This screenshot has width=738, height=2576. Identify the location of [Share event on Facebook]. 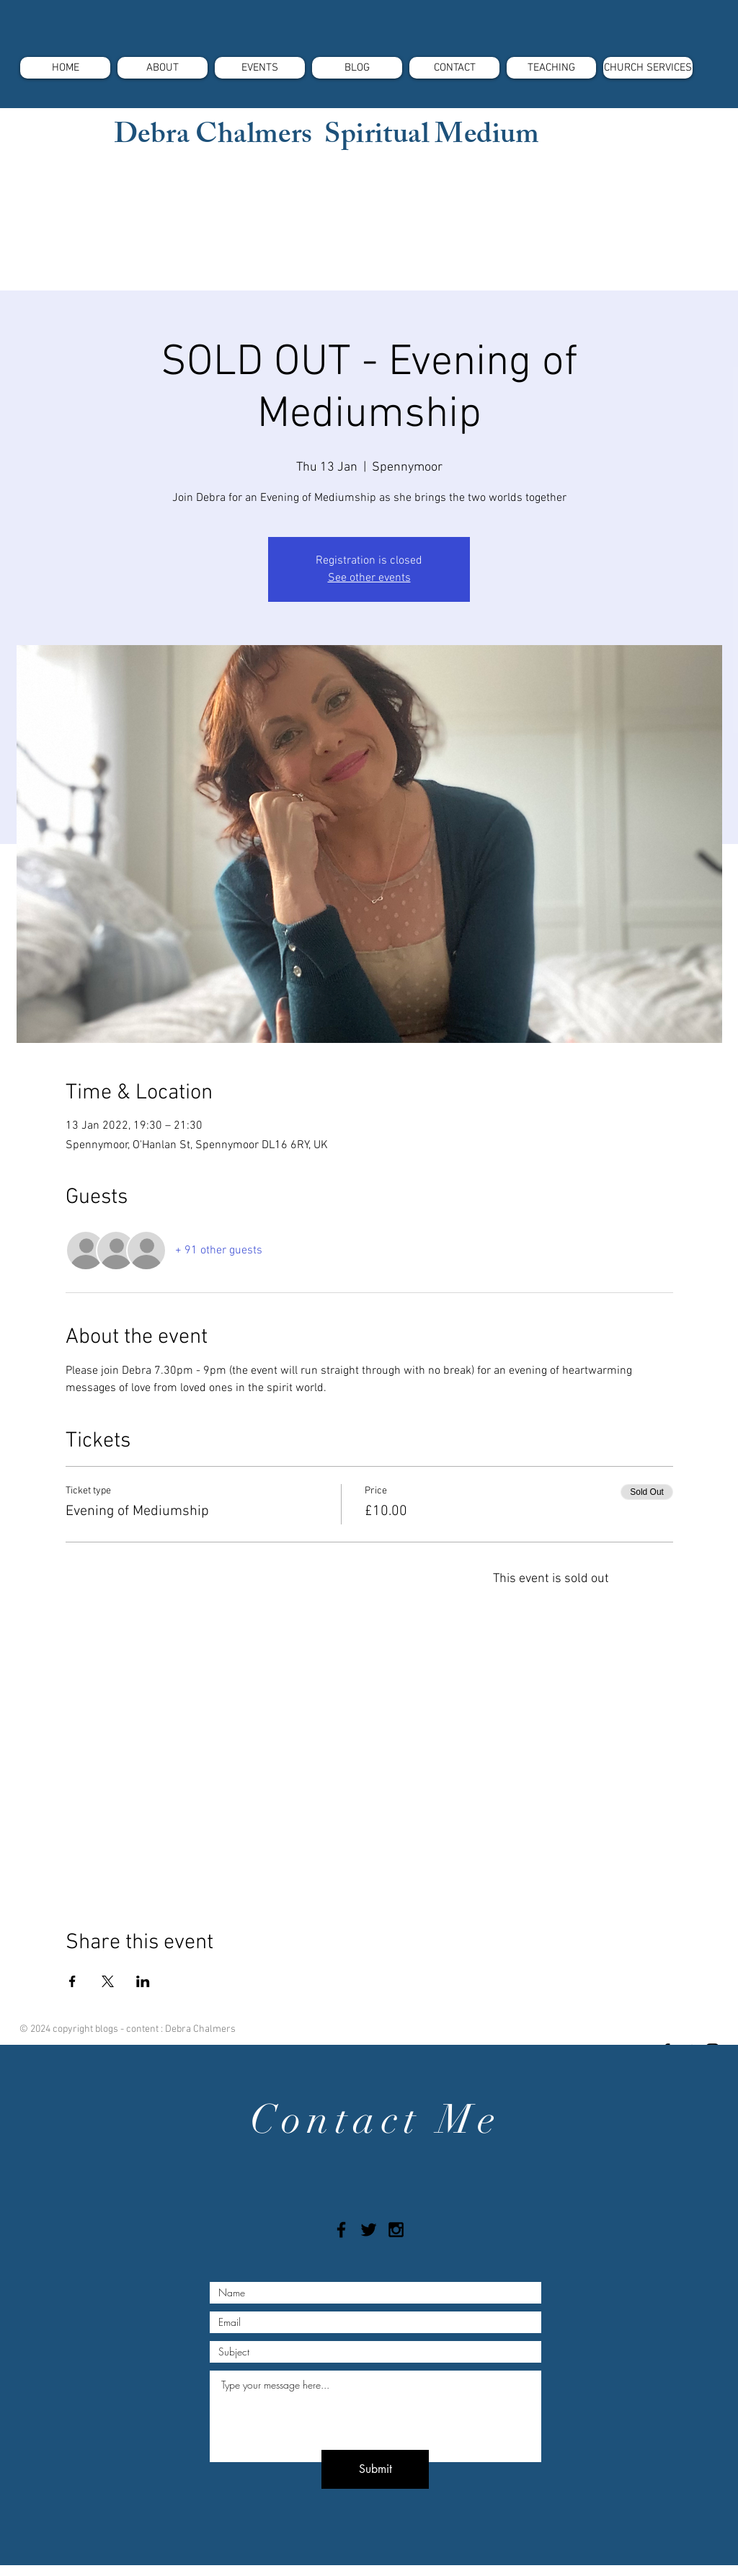
(72, 1981).